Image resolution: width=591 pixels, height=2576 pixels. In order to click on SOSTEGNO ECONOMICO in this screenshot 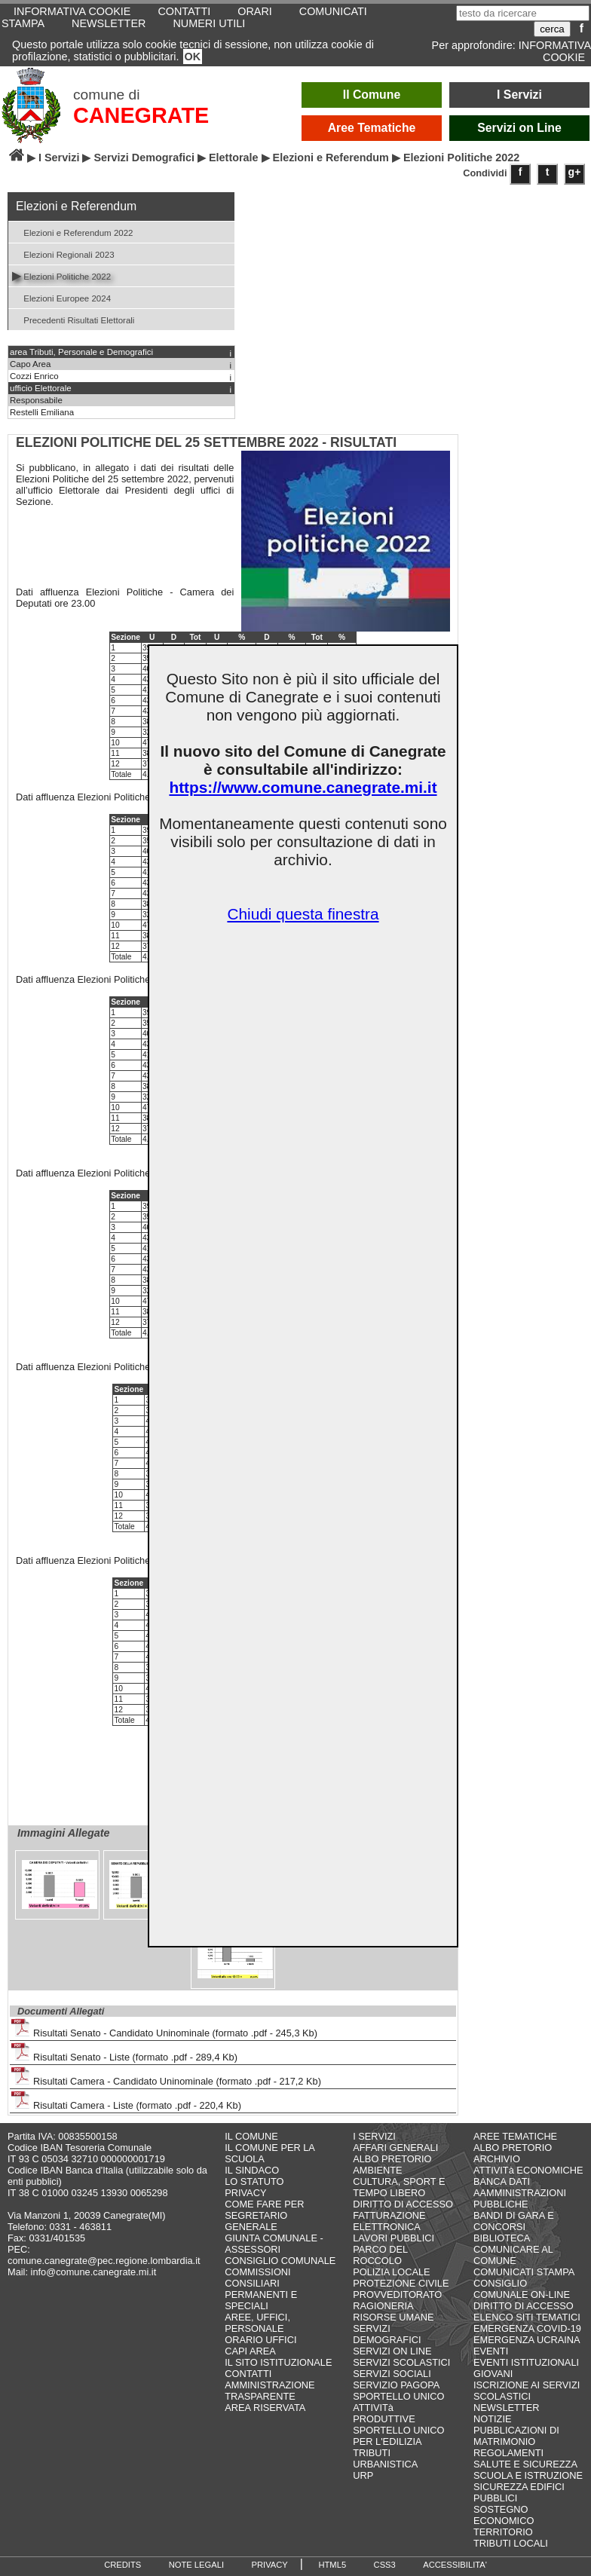, I will do `click(503, 2515)`.